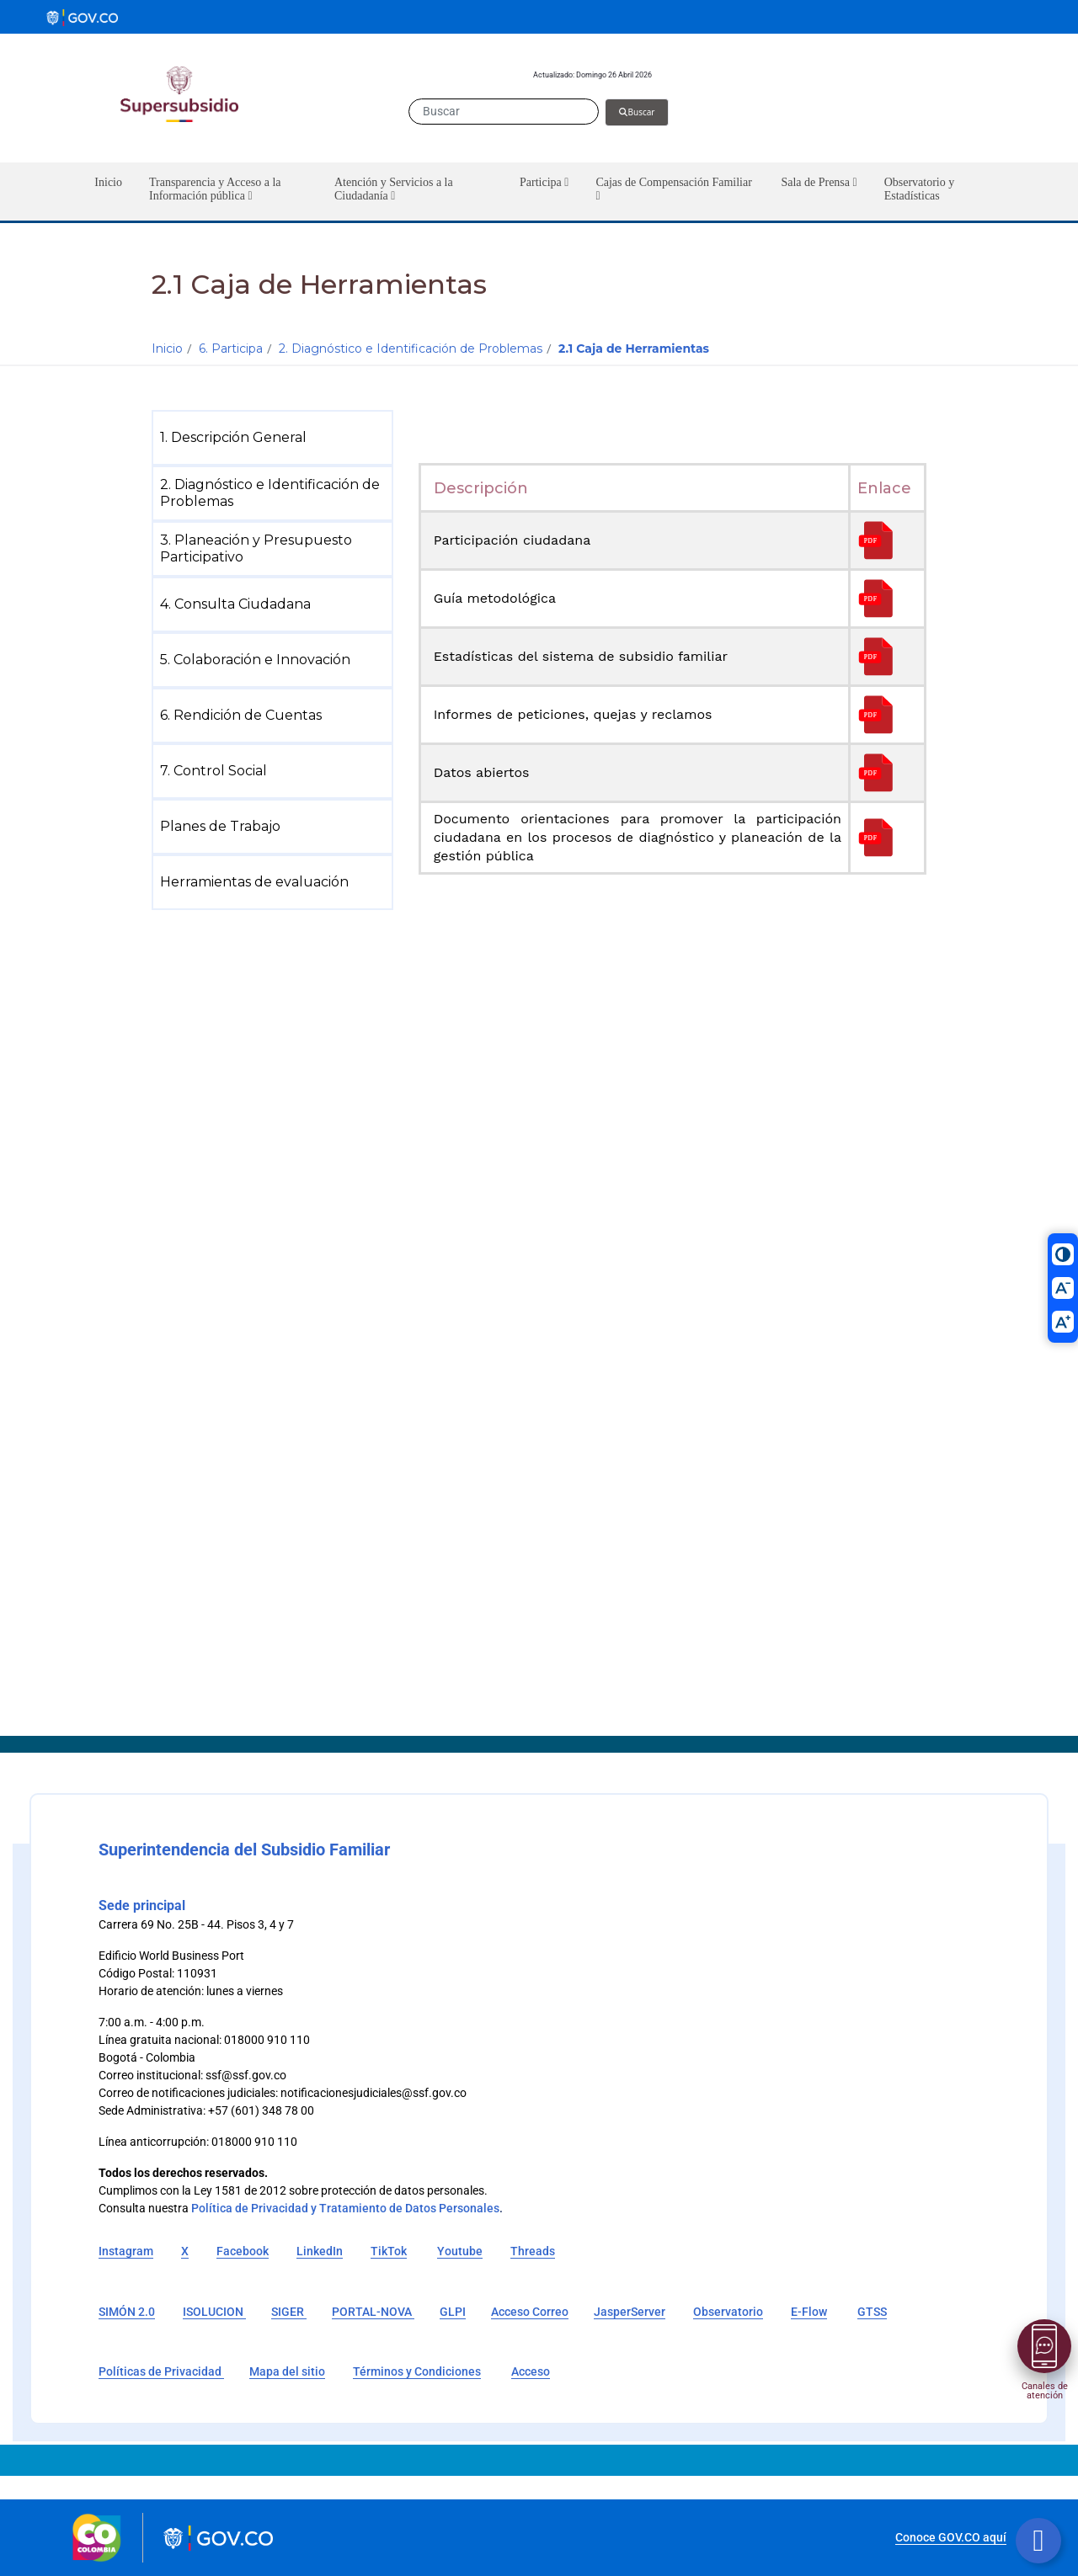  Describe the element at coordinates (289, 2311) in the screenshot. I see `SIGER` at that location.